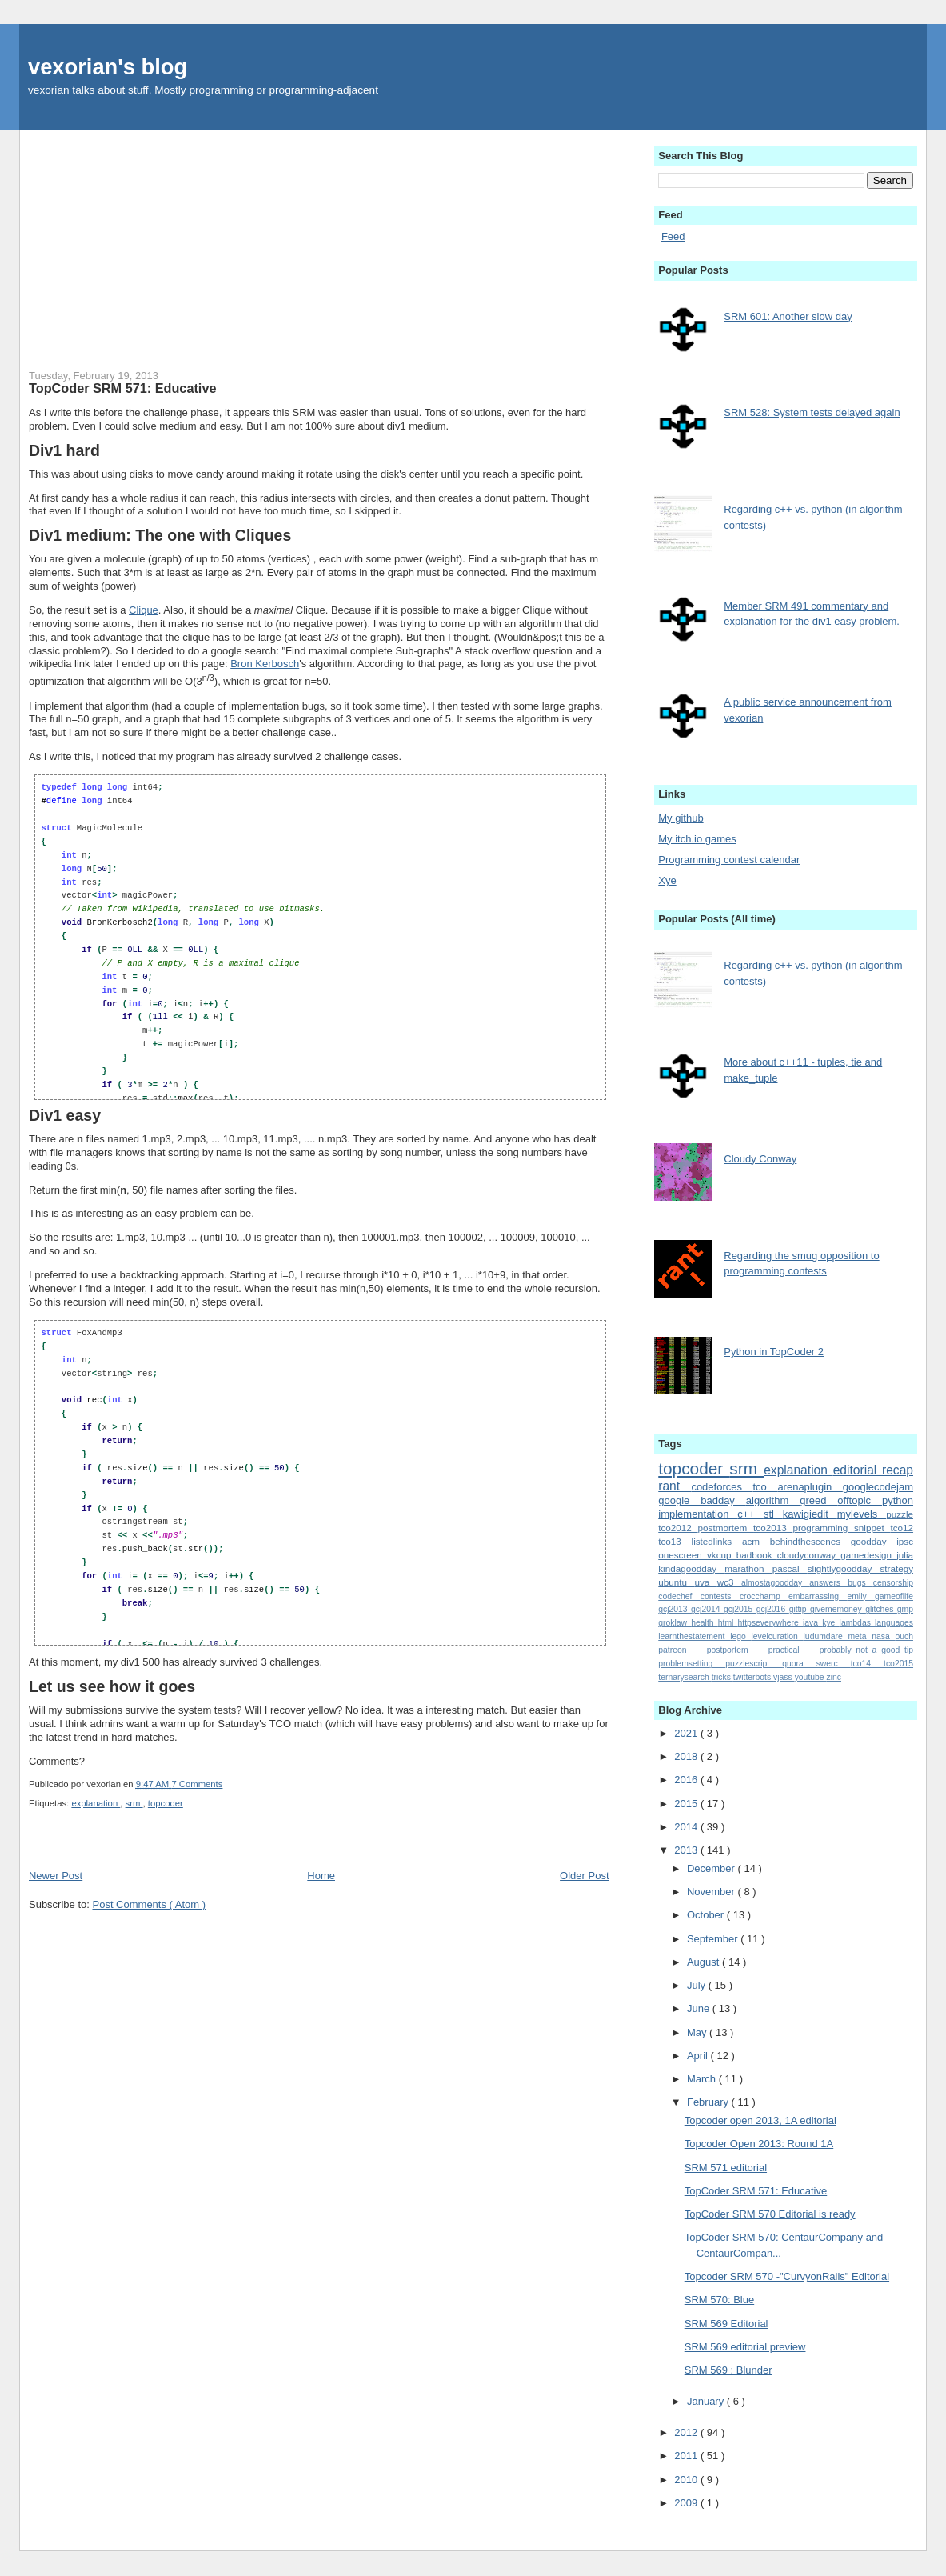 This screenshot has height=2576, width=946. What do you see at coordinates (799, 1609) in the screenshot?
I see `gittip` at bounding box center [799, 1609].